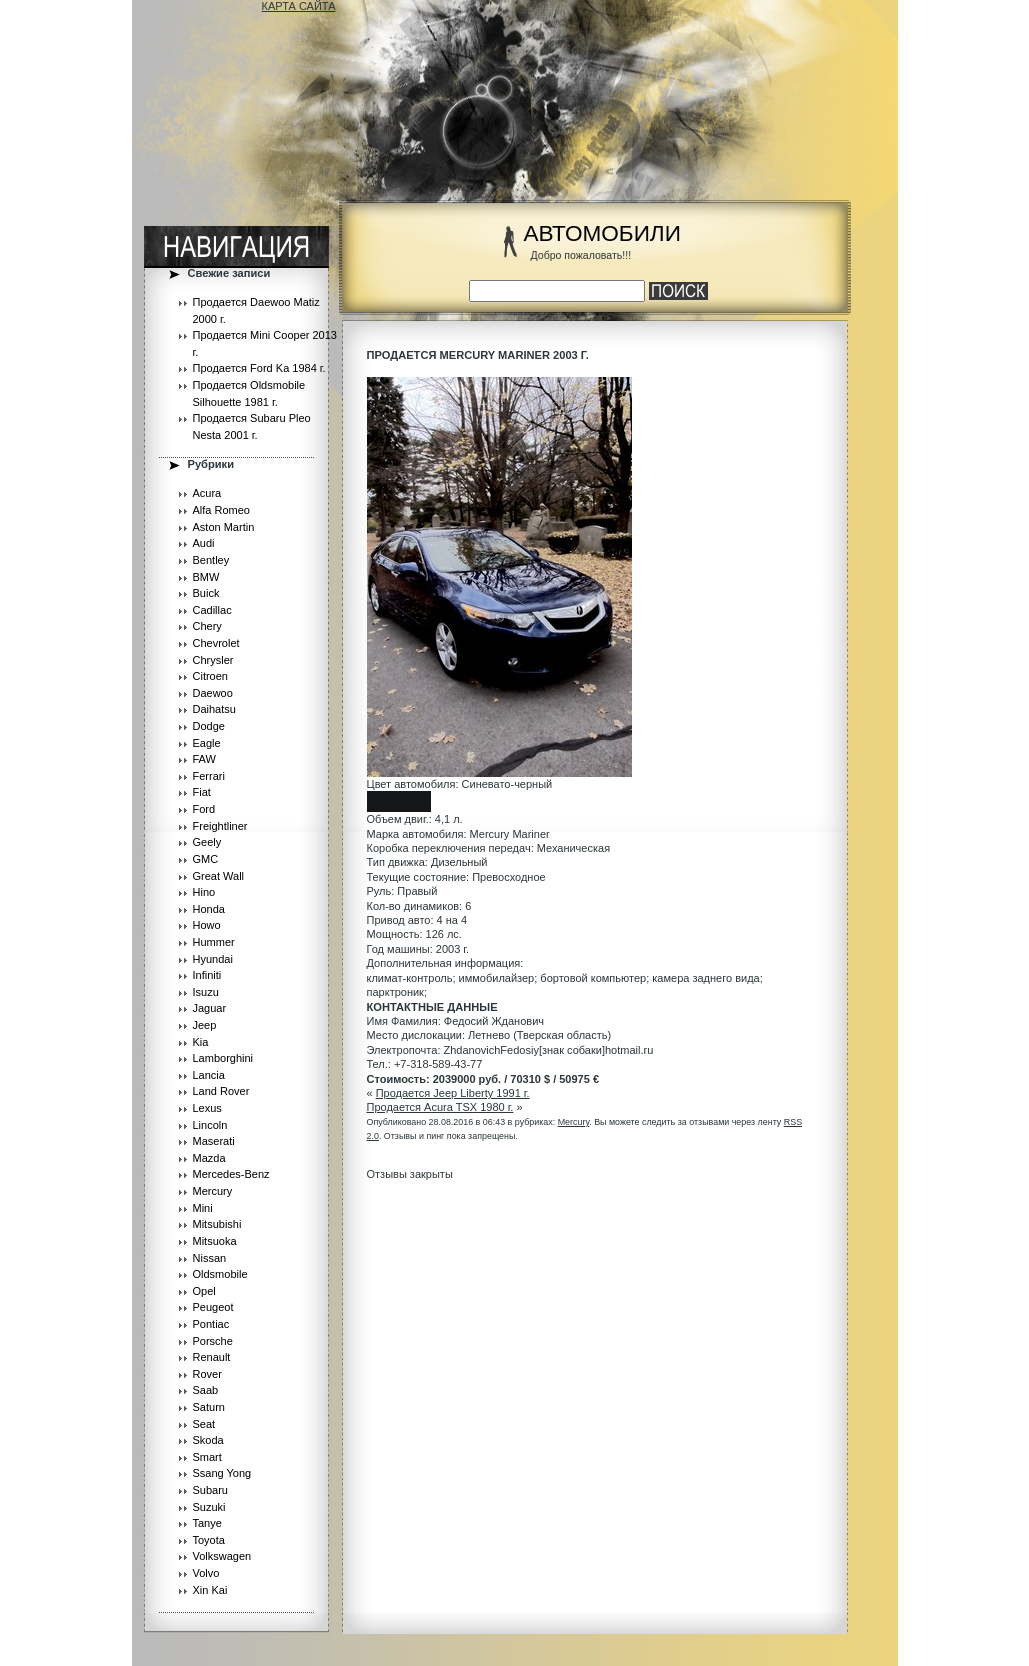 This screenshot has height=1666, width=1029. I want to click on Lamborghini, so click(223, 1058).